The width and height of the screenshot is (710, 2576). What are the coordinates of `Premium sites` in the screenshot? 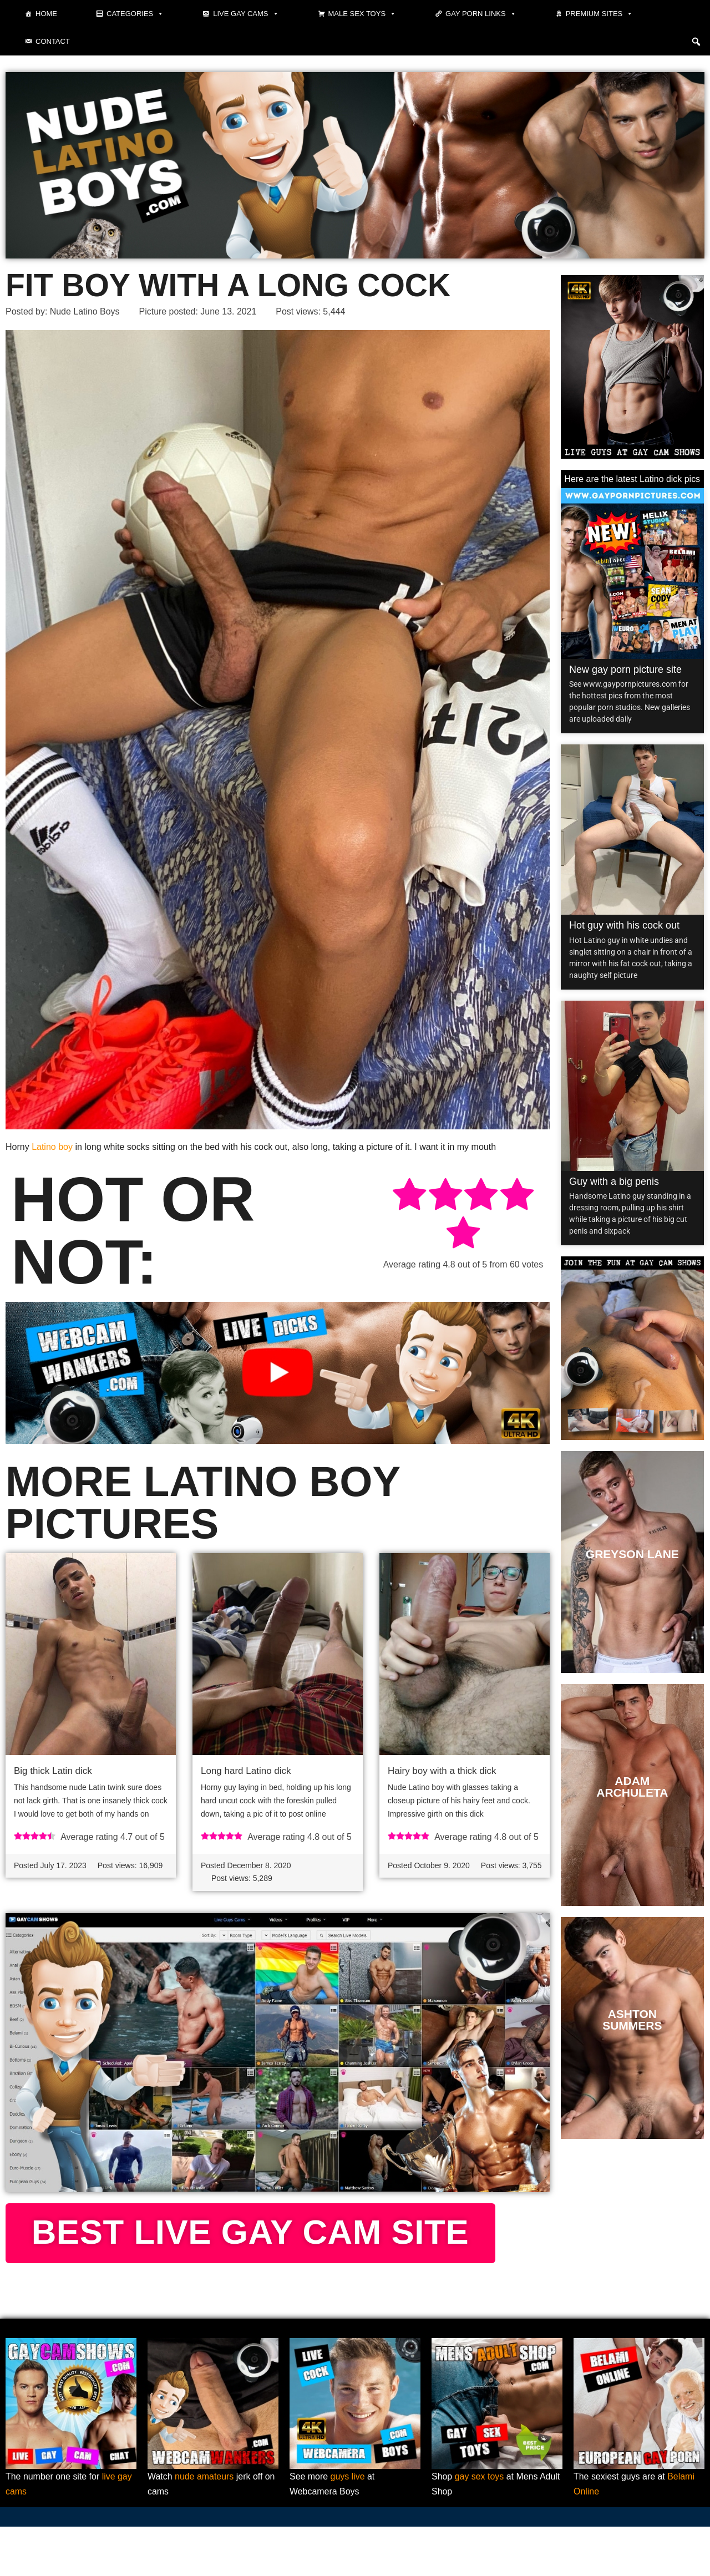 It's located at (599, 14).